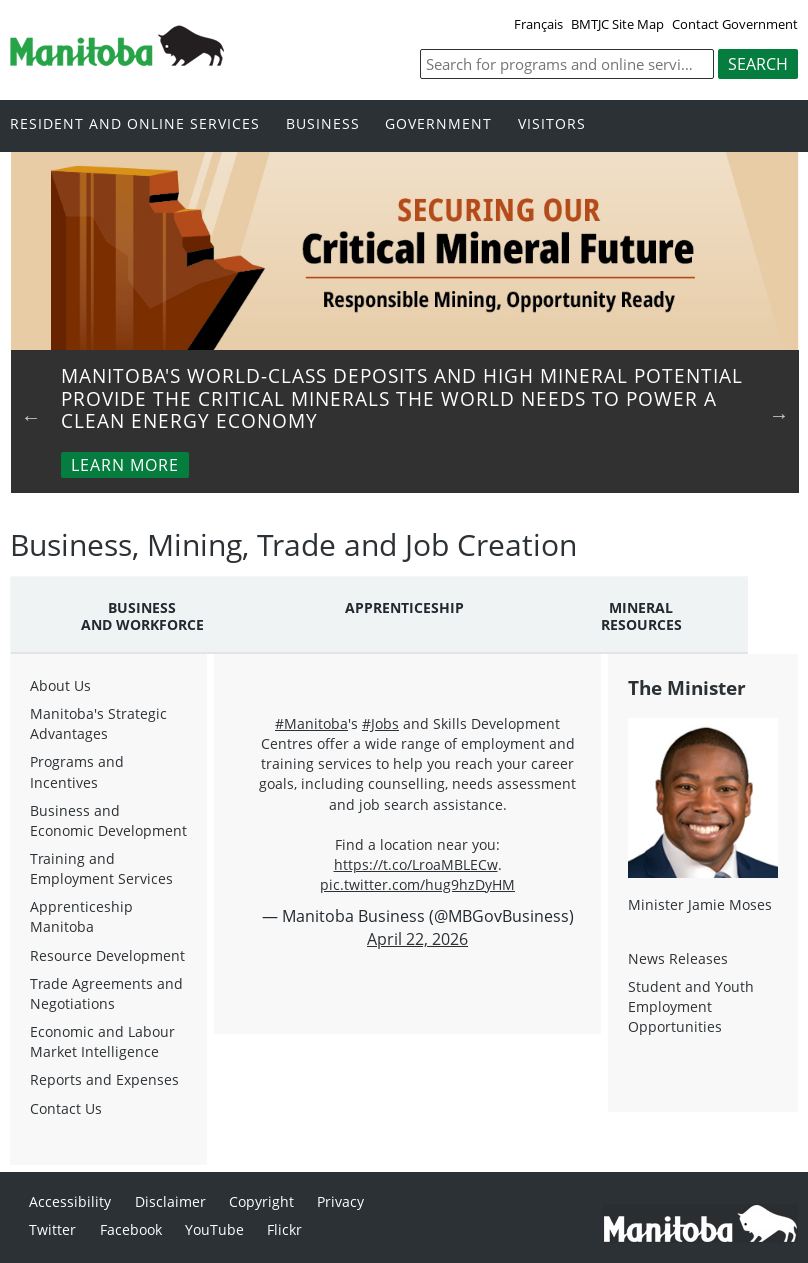 The height and width of the screenshot is (1263, 808). Describe the element at coordinates (170, 1201) in the screenshot. I see `Disclaimer` at that location.